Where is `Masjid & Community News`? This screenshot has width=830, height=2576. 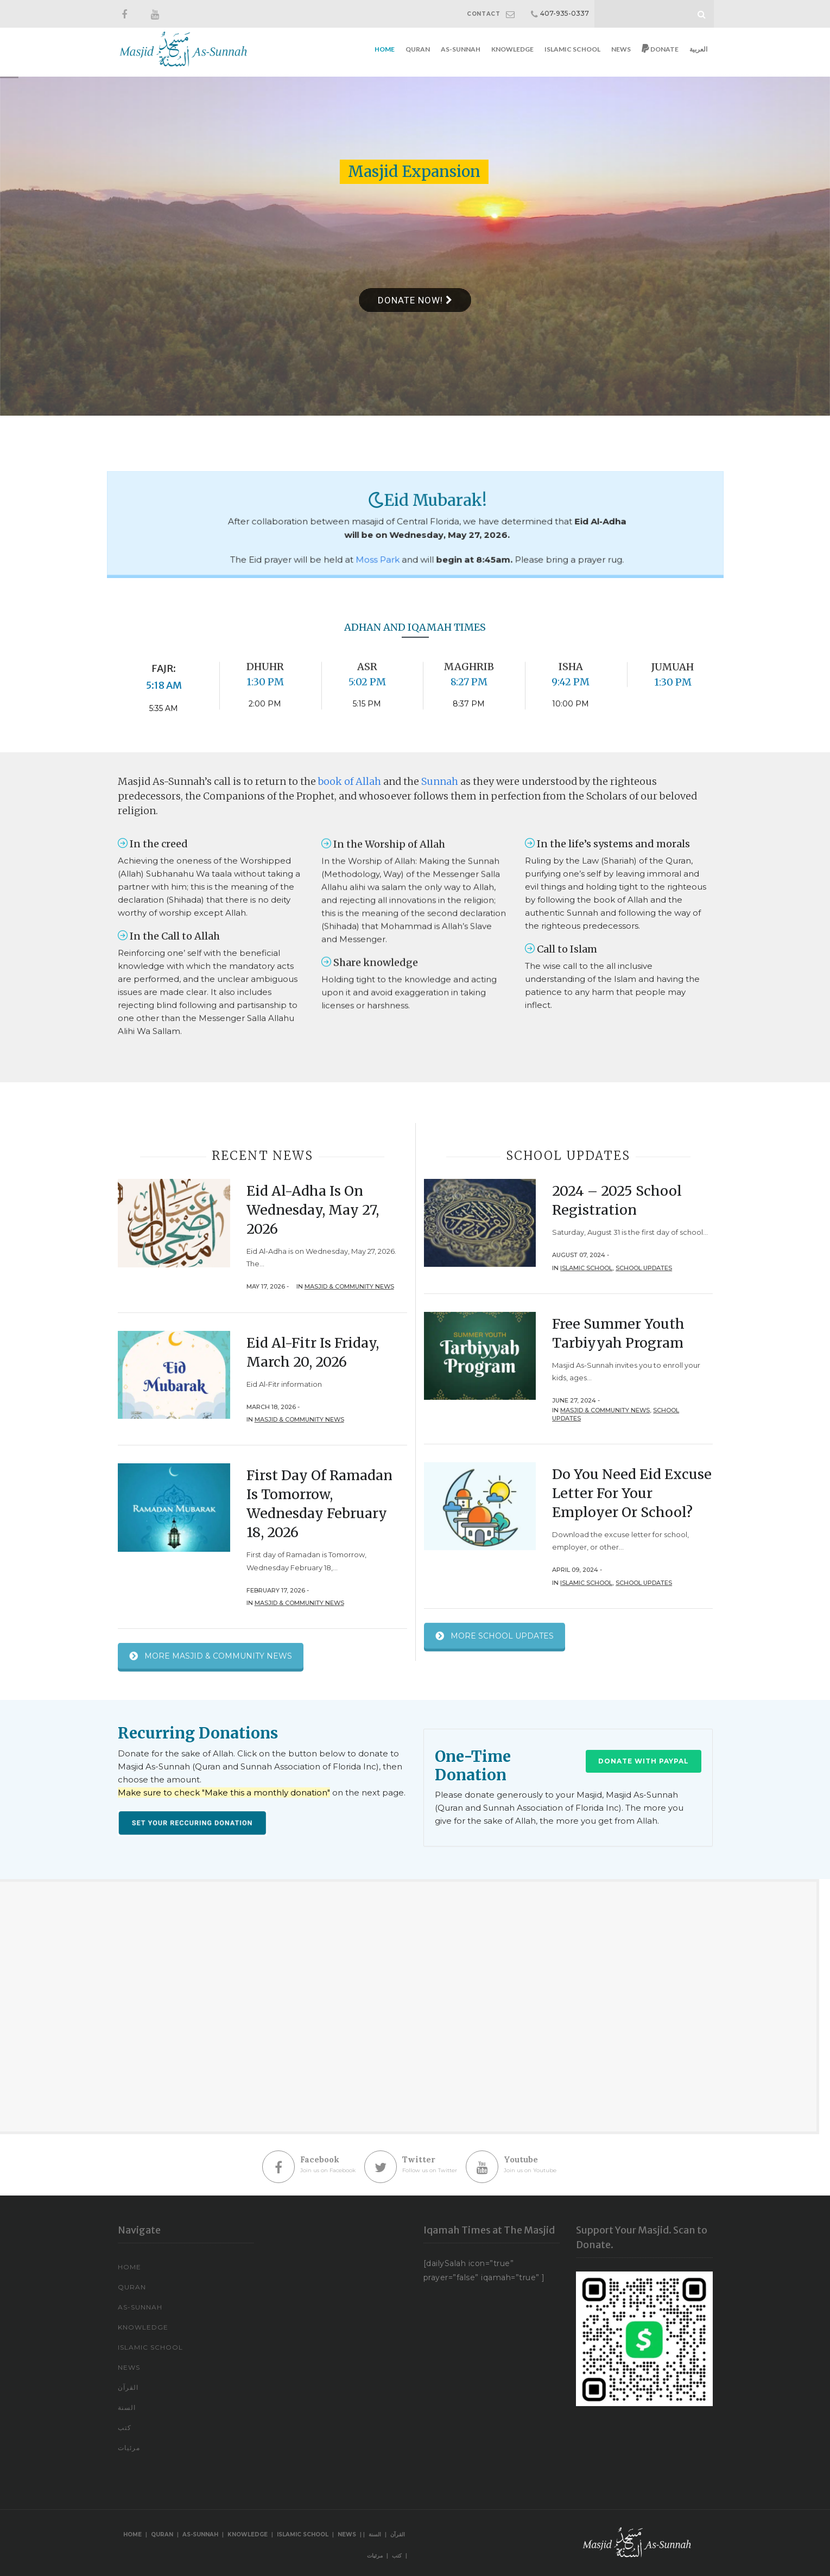 Masjid & Community News is located at coordinates (349, 1286).